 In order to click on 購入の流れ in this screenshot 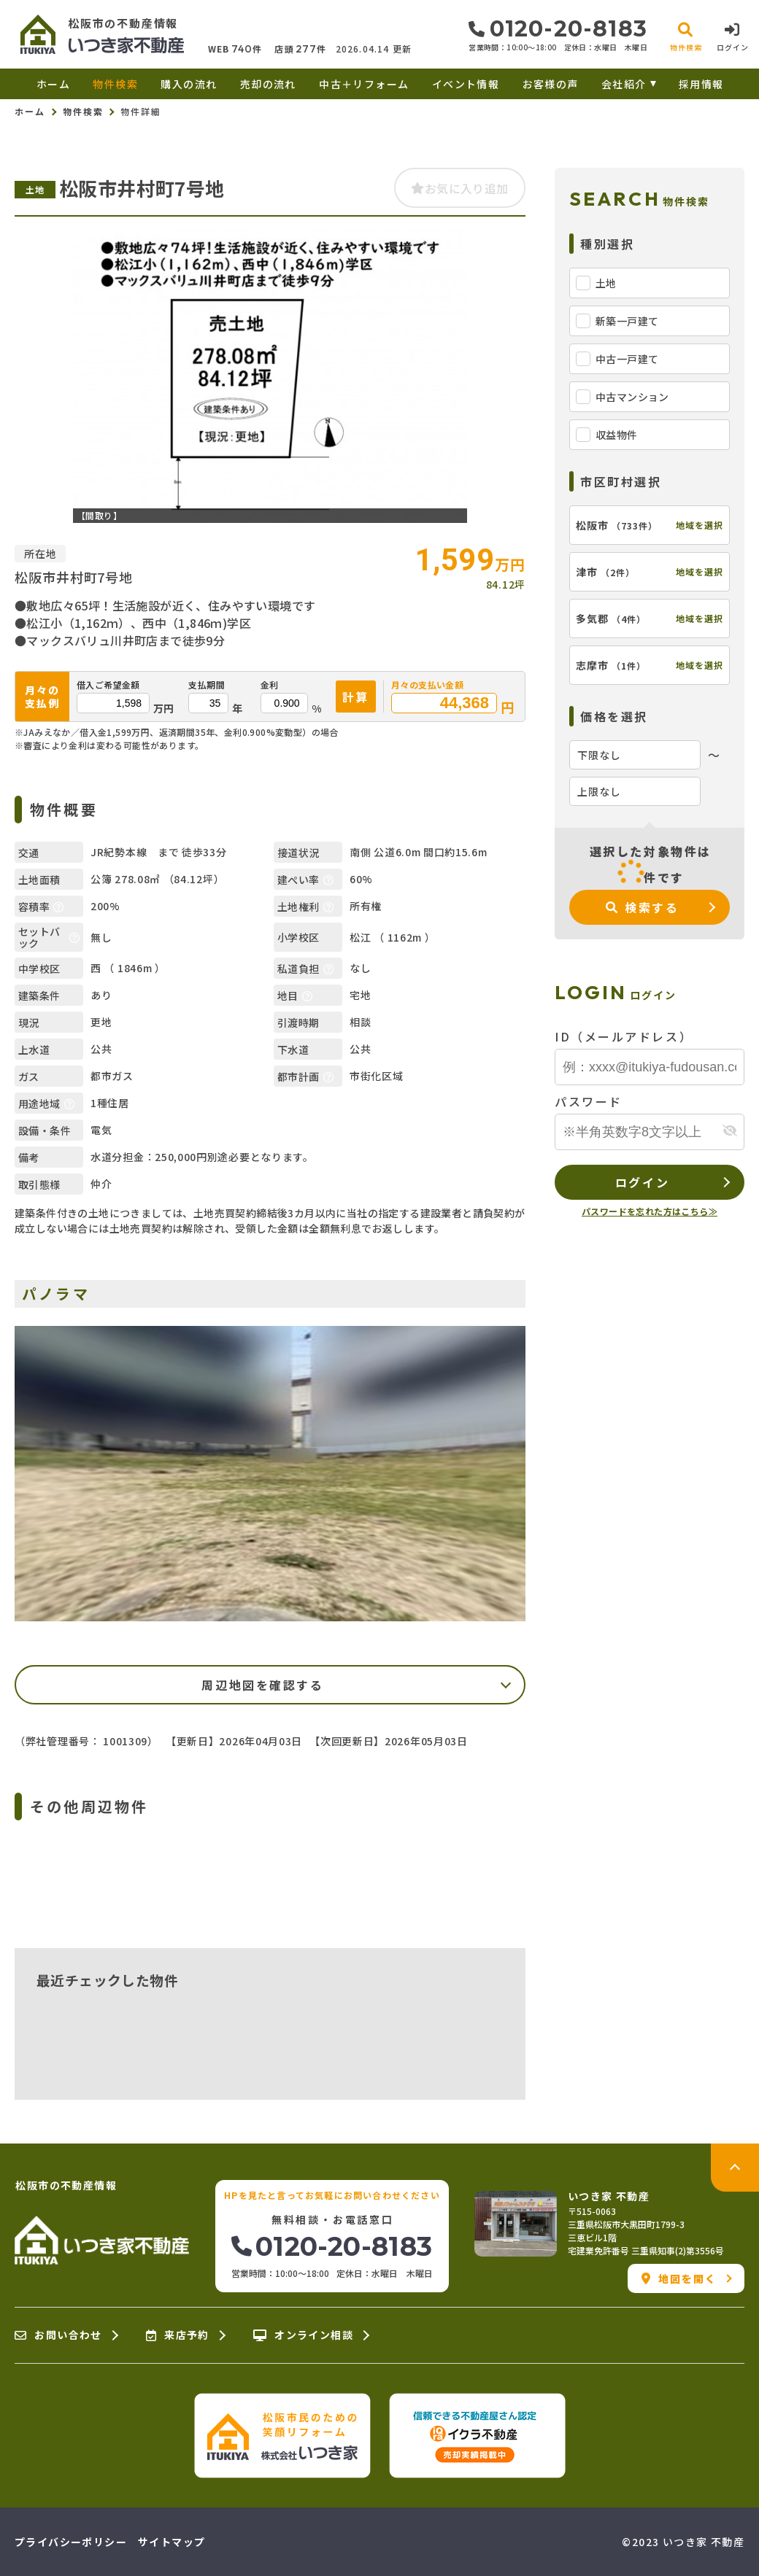, I will do `click(189, 84)`.